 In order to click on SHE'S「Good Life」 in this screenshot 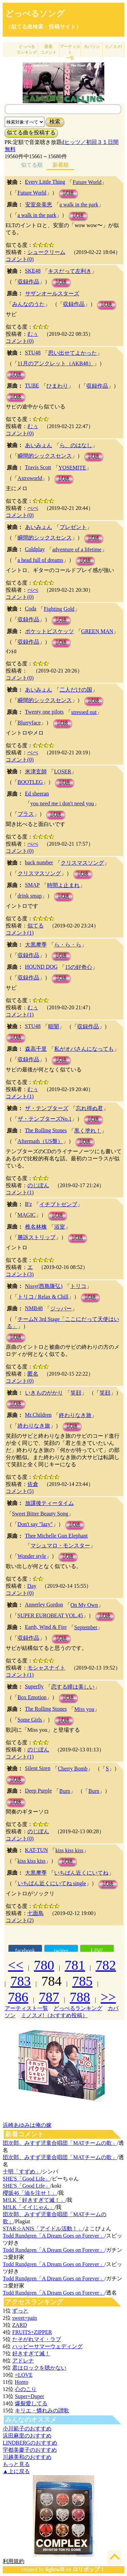, I will do `click(26, 2179)`.